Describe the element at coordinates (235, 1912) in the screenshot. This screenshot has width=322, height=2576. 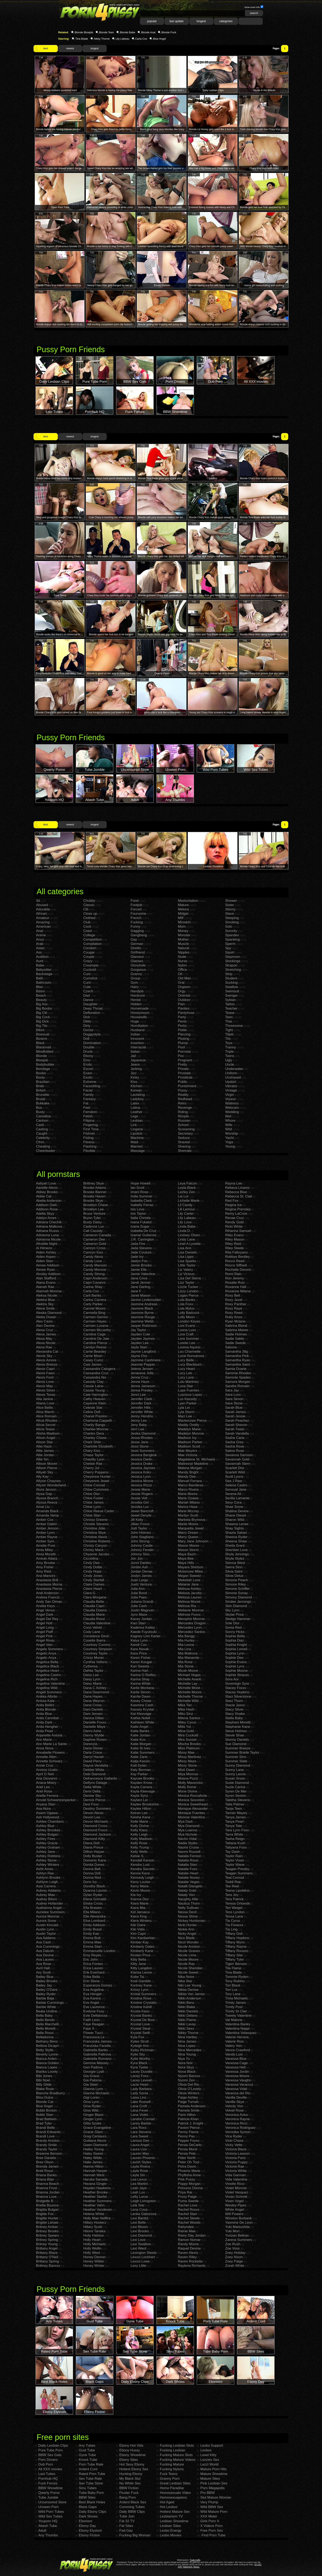
I see `Tess Lyndon` at that location.